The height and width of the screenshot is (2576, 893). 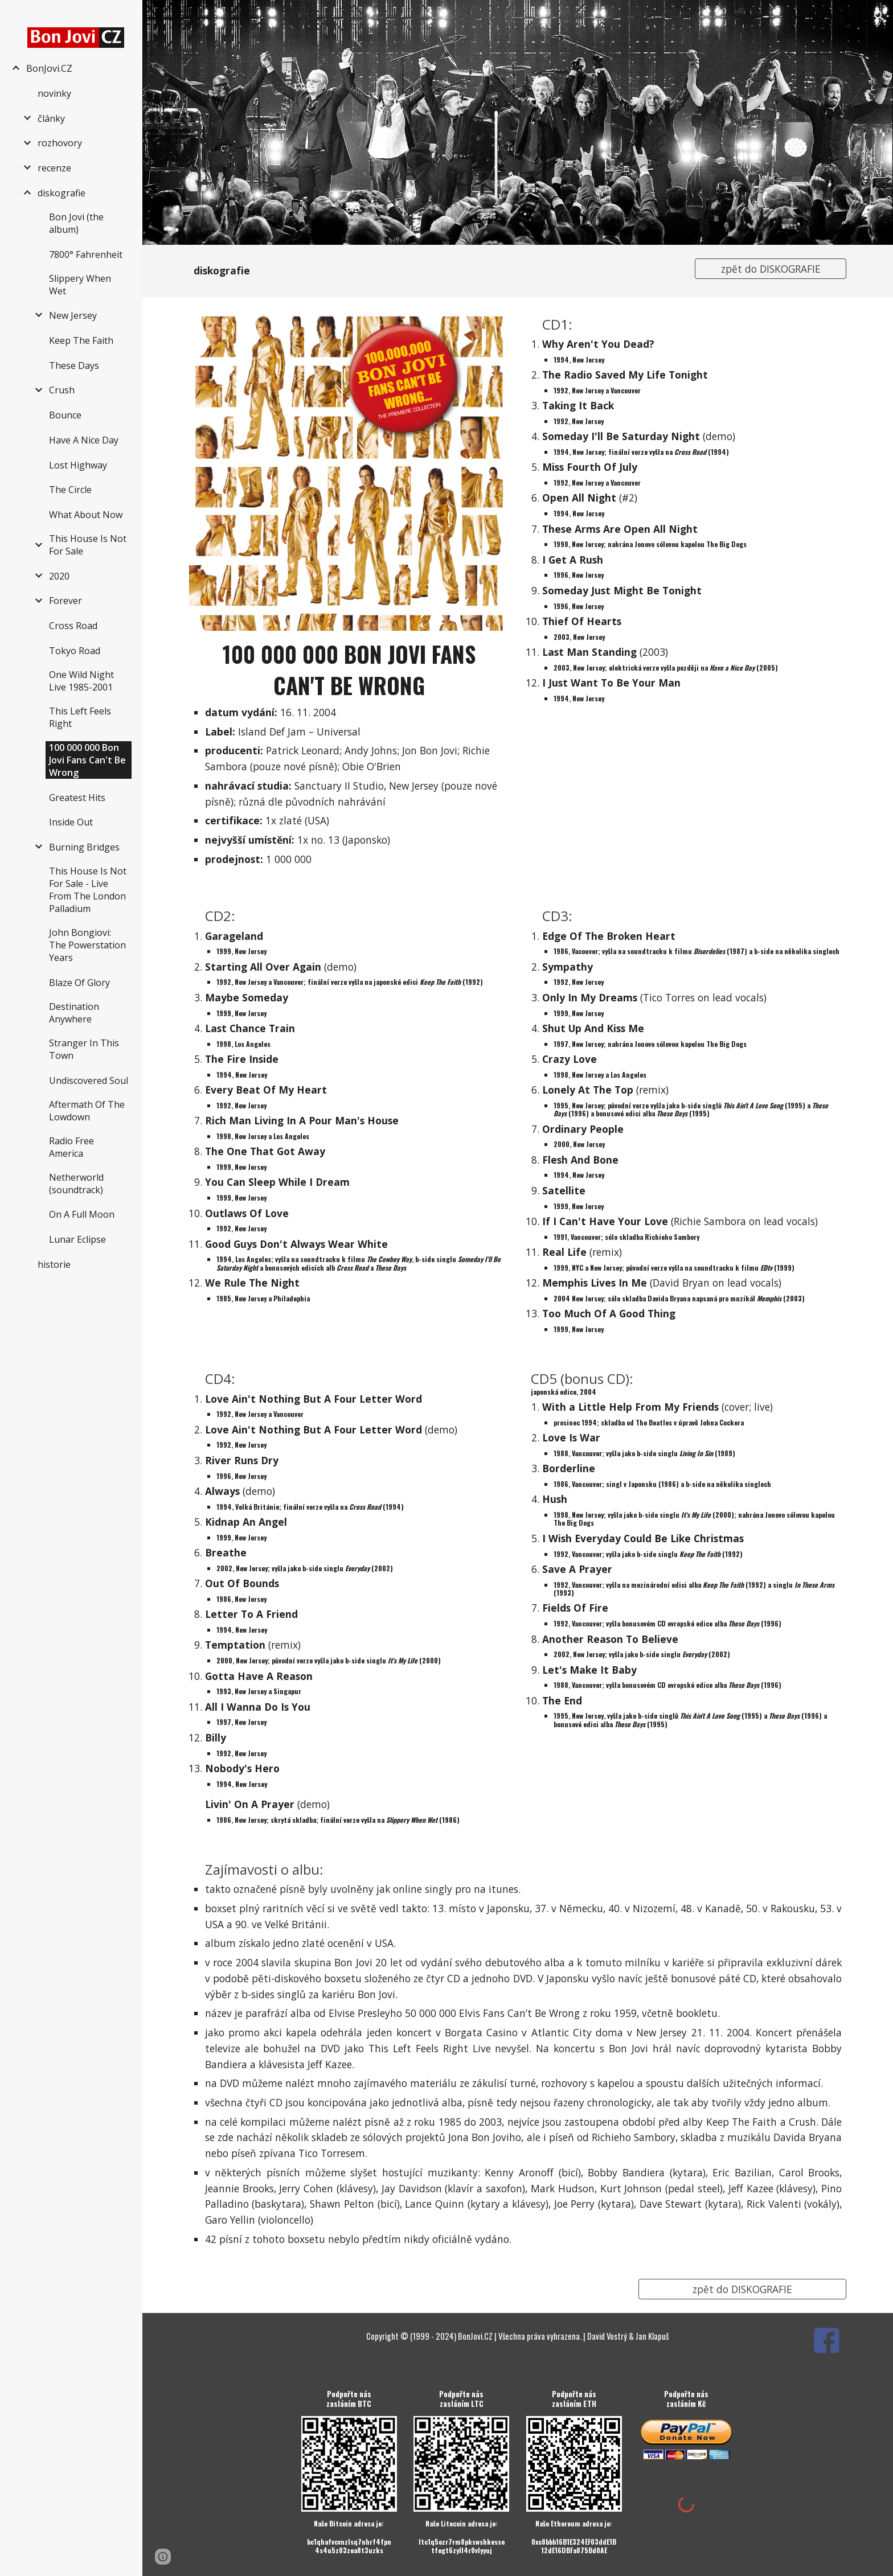 I want to click on Bon Jovi (the album) [link], so click(x=76, y=223).